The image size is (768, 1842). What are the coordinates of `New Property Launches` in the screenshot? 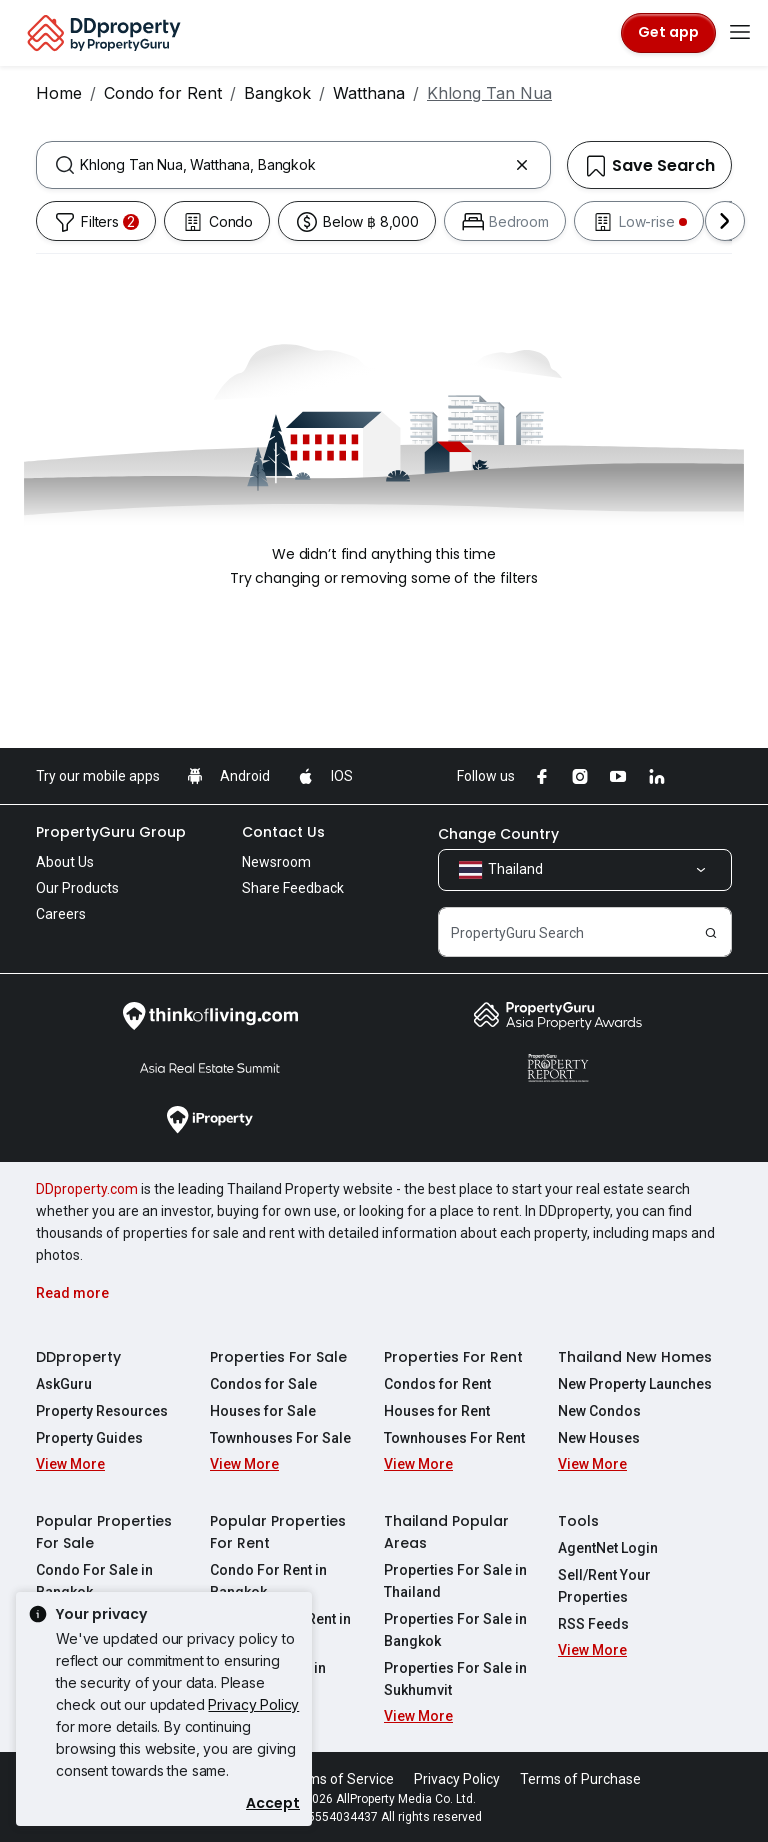 It's located at (635, 1384).